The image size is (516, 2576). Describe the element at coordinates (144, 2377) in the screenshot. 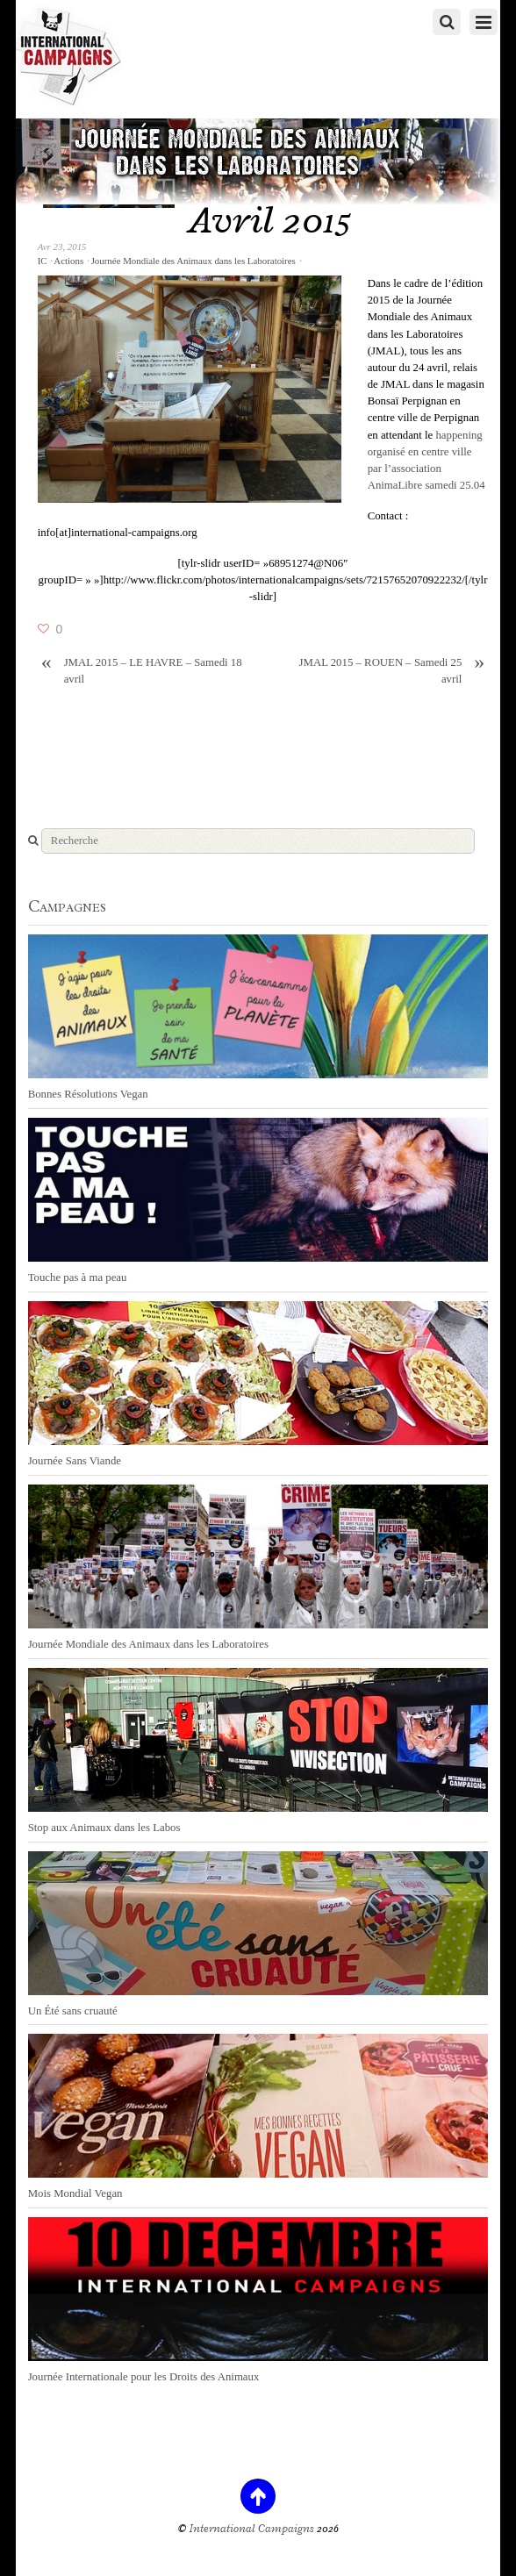

I see `Journée Internationale pour les Droits des Animaux` at that location.